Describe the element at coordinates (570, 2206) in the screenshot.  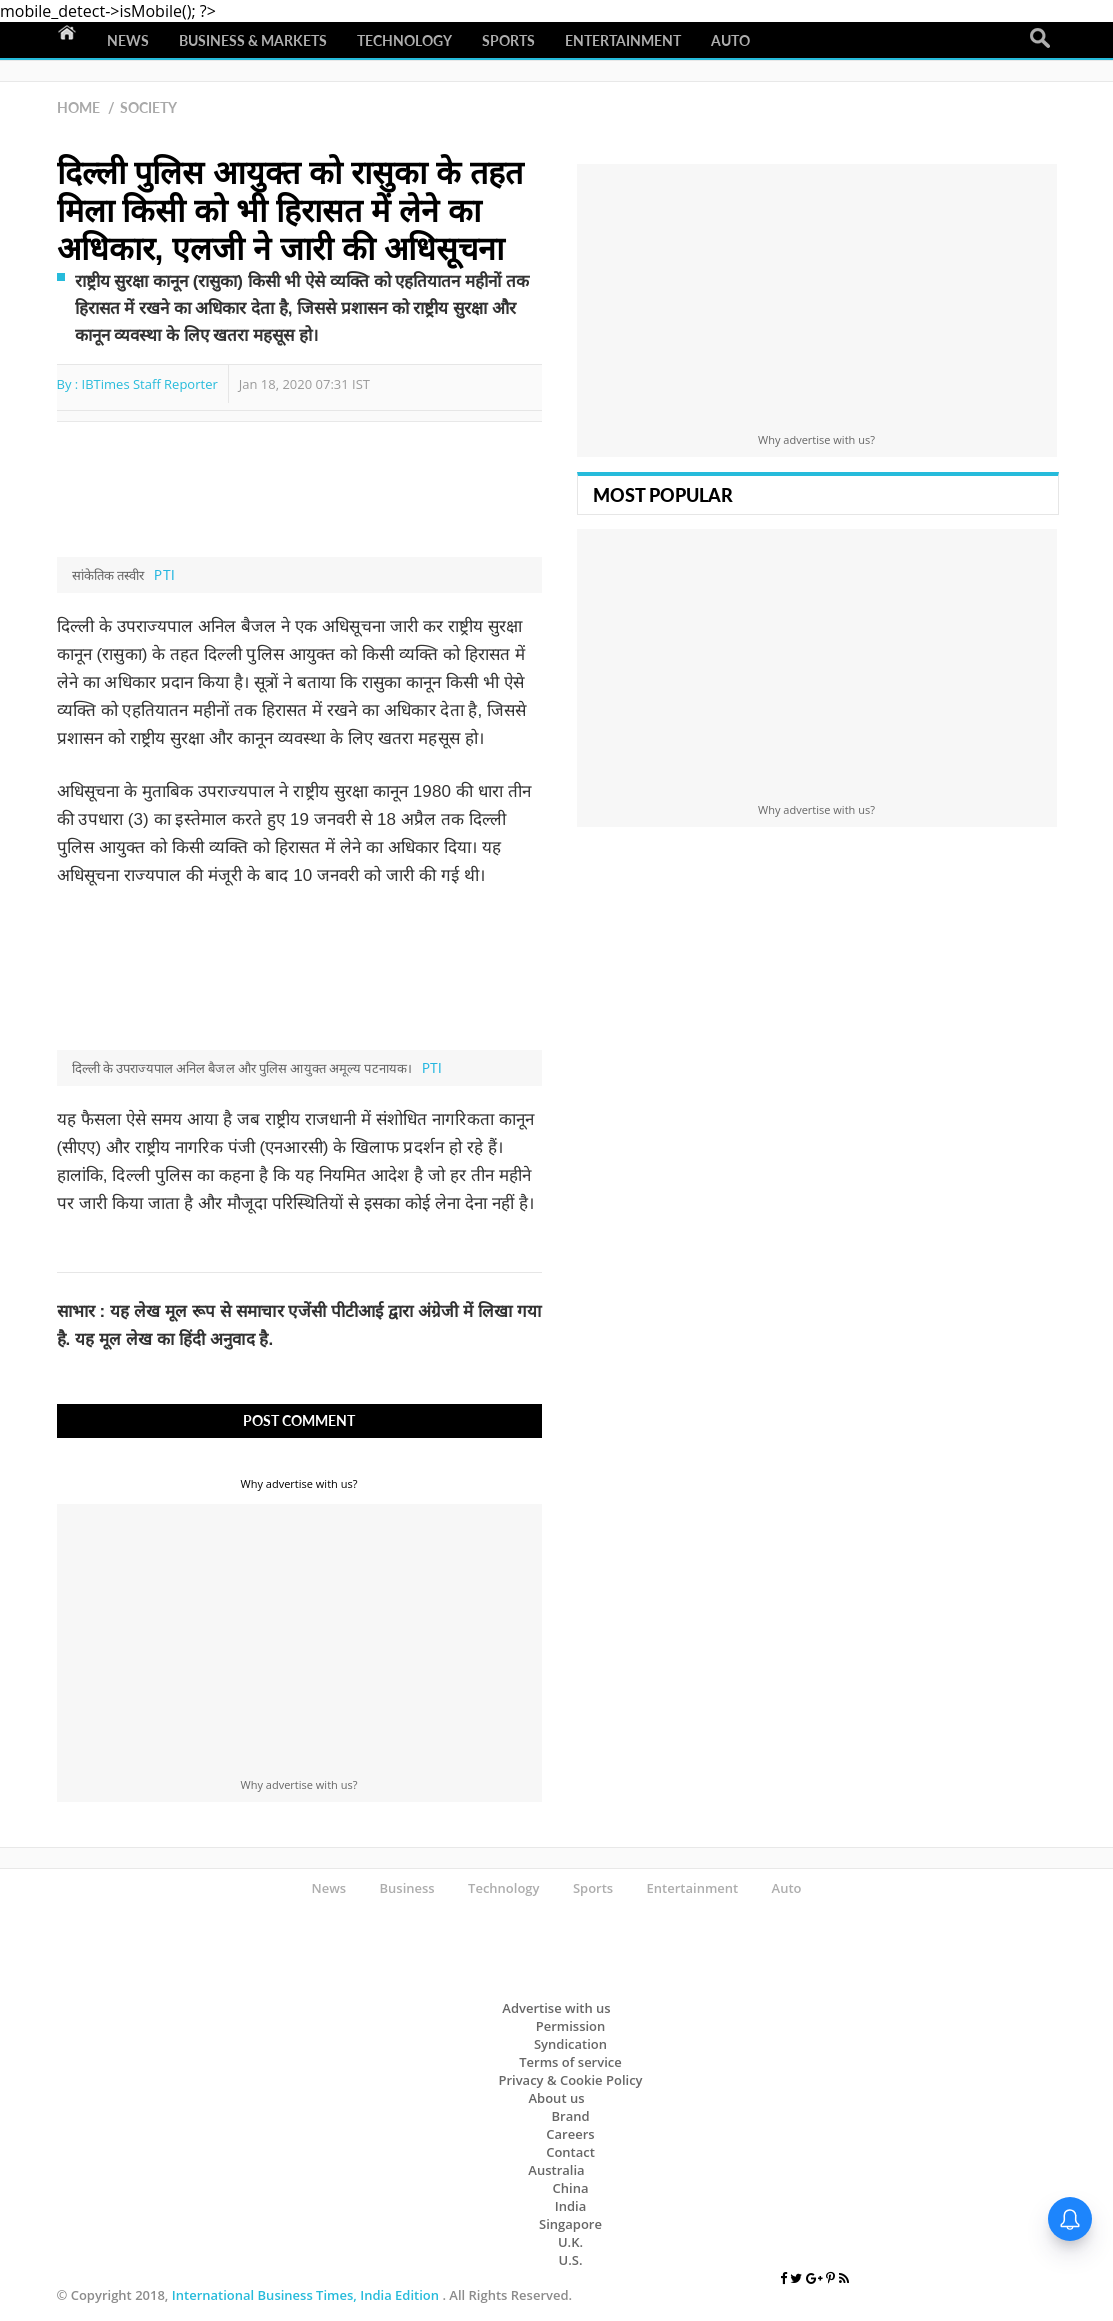
I see `India` at that location.